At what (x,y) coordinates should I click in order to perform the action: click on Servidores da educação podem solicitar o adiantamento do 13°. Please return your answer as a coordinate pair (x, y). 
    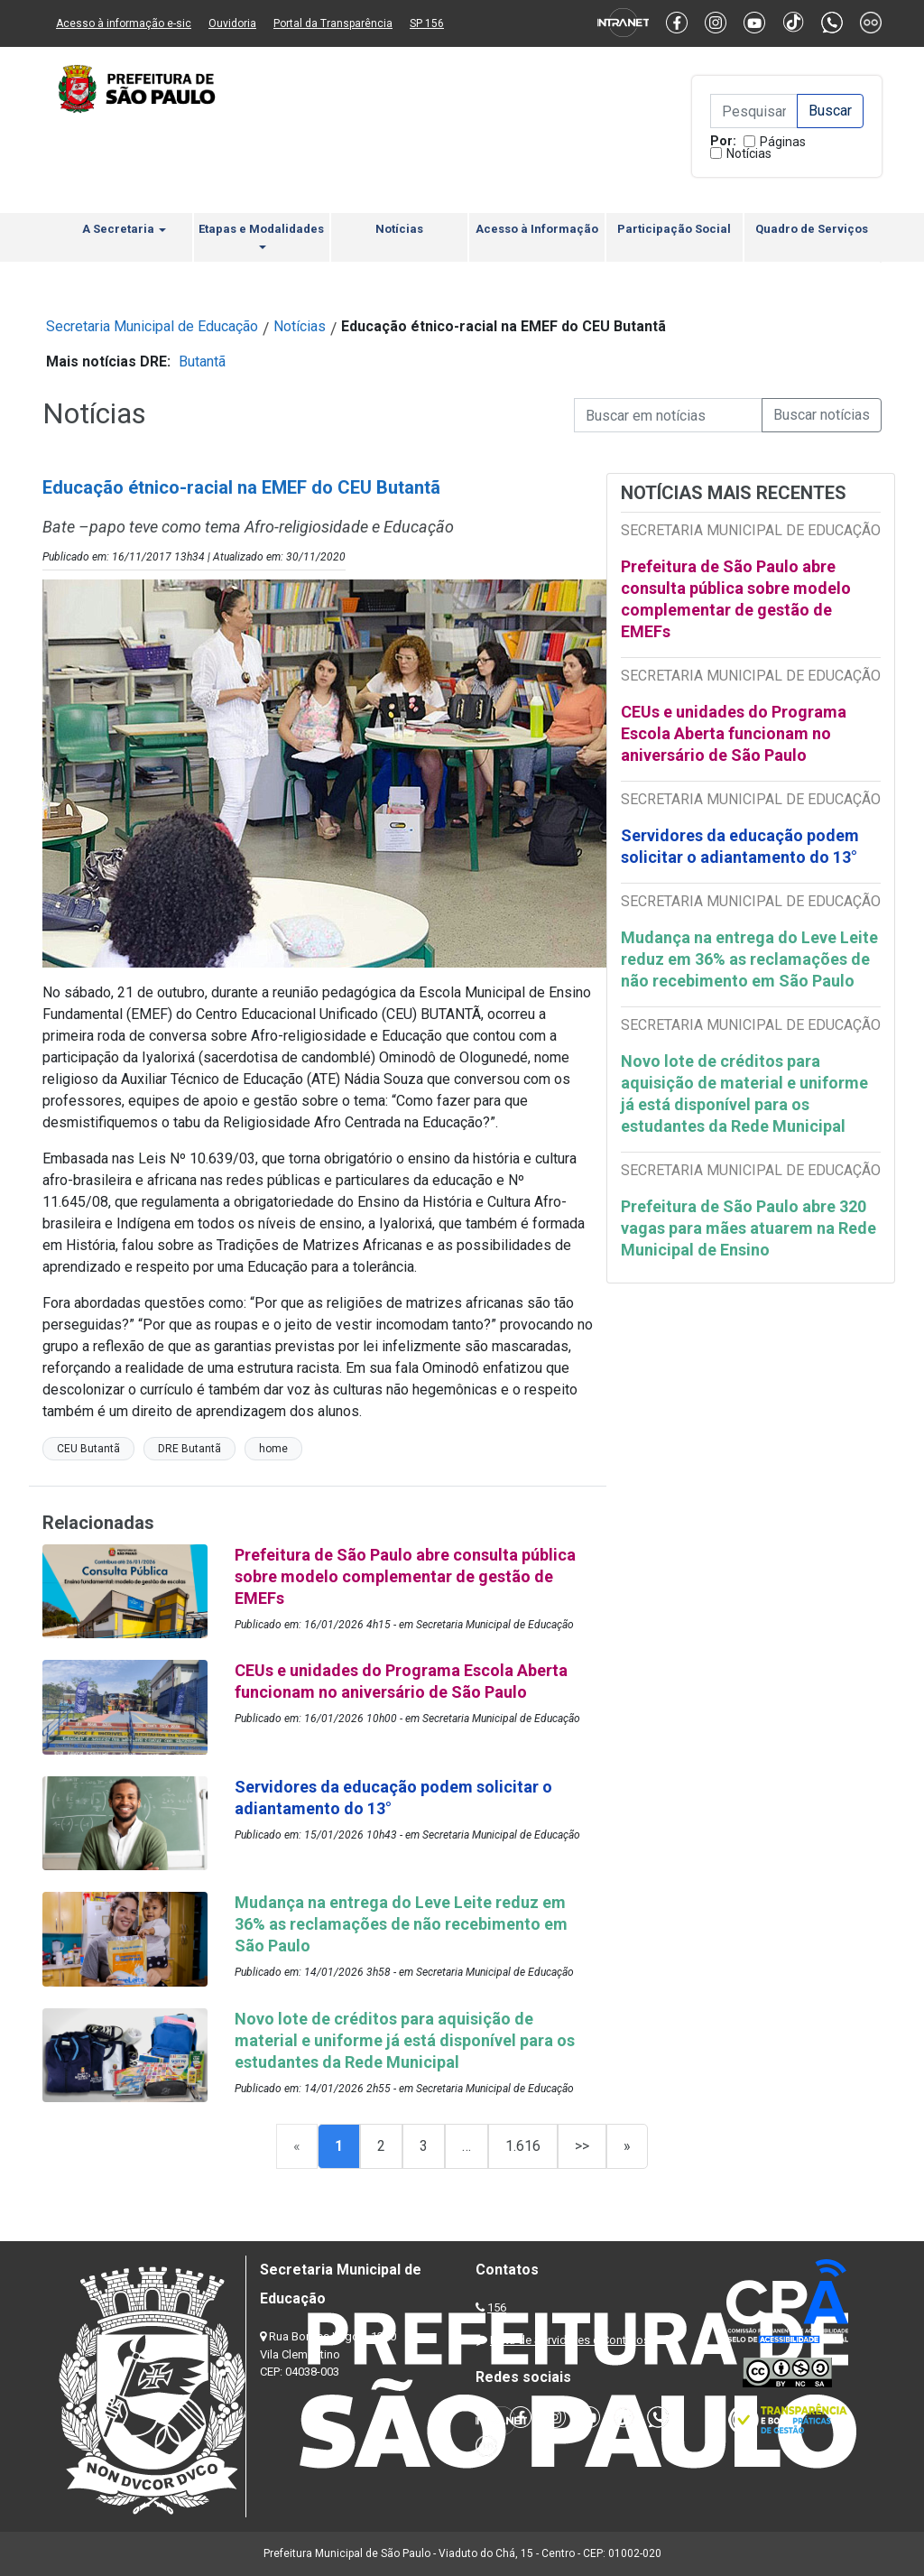
    Looking at the image, I should click on (740, 846).